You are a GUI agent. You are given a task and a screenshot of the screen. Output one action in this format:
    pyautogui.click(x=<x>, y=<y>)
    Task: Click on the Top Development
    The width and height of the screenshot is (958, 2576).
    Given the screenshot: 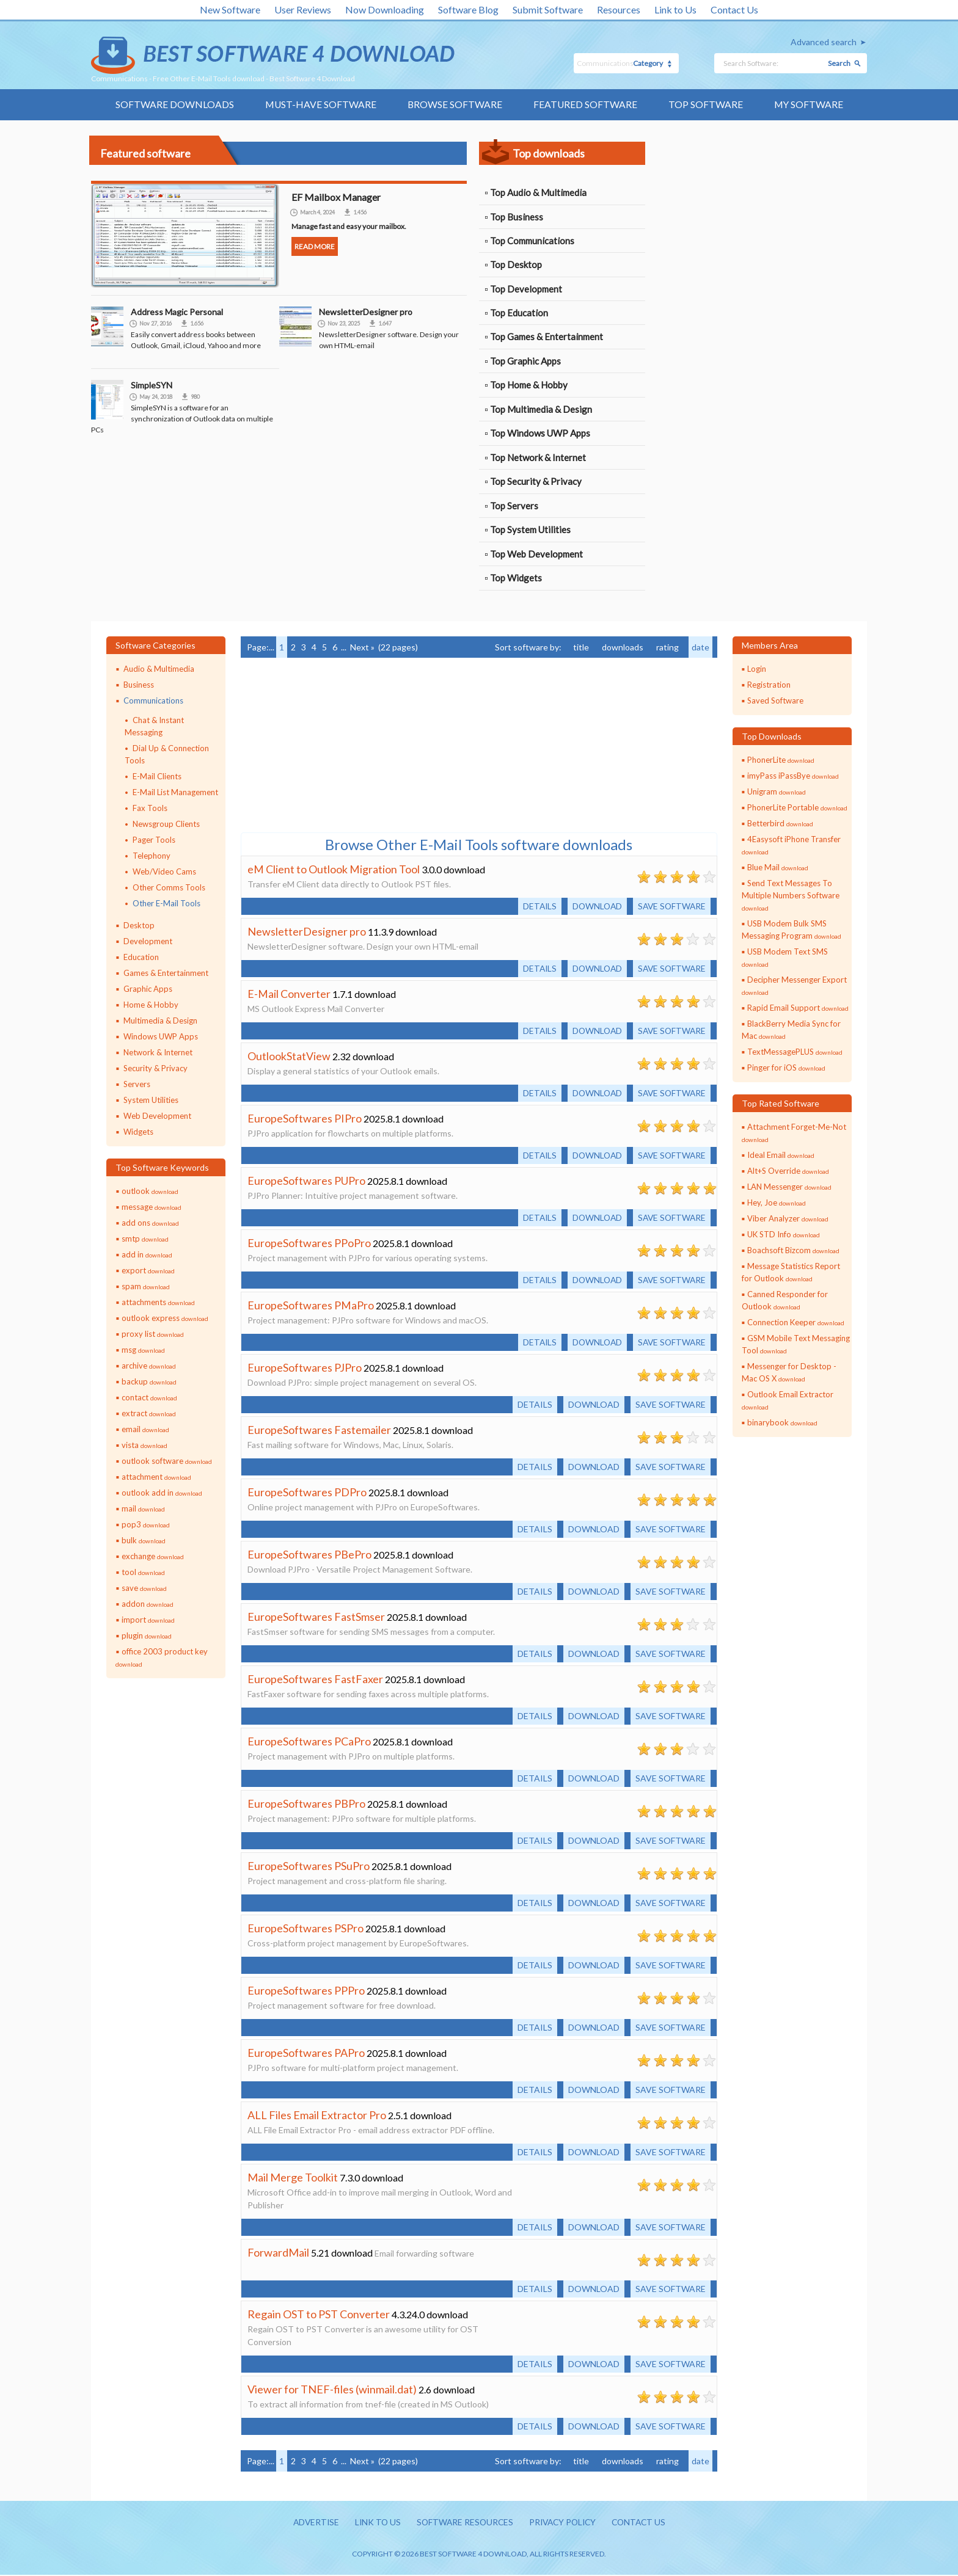 What is the action you would take?
    pyautogui.click(x=526, y=289)
    